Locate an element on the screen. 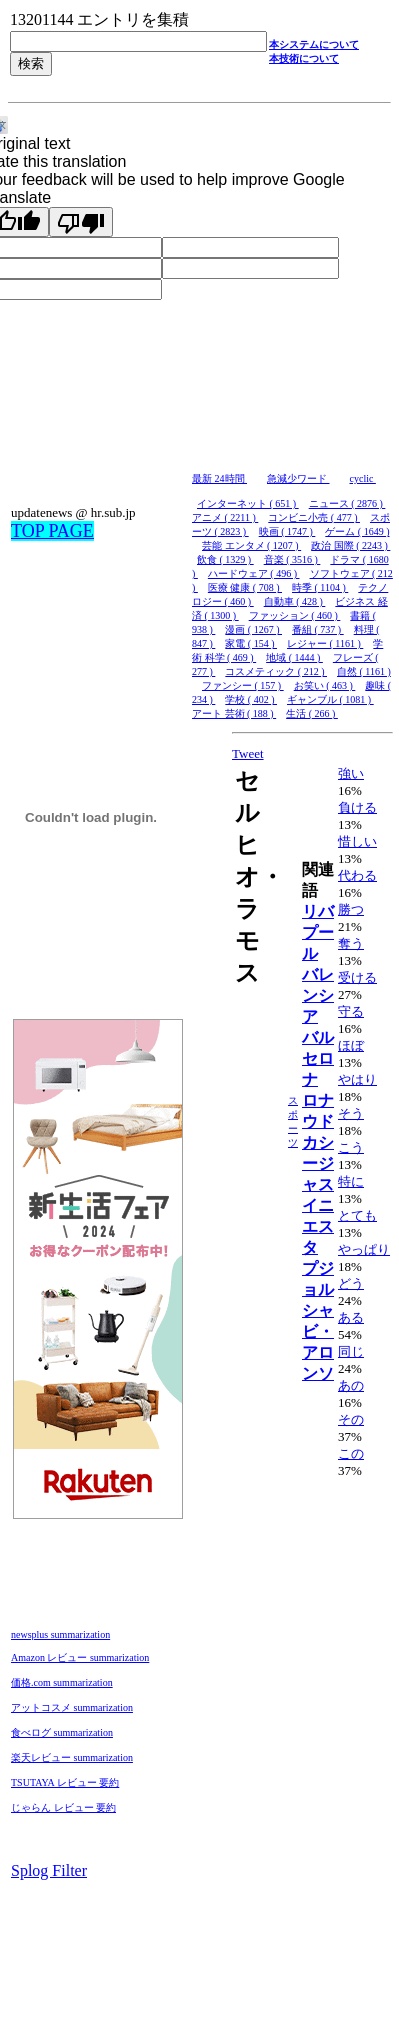  番組 ( 737 ) is located at coordinates (318, 629).